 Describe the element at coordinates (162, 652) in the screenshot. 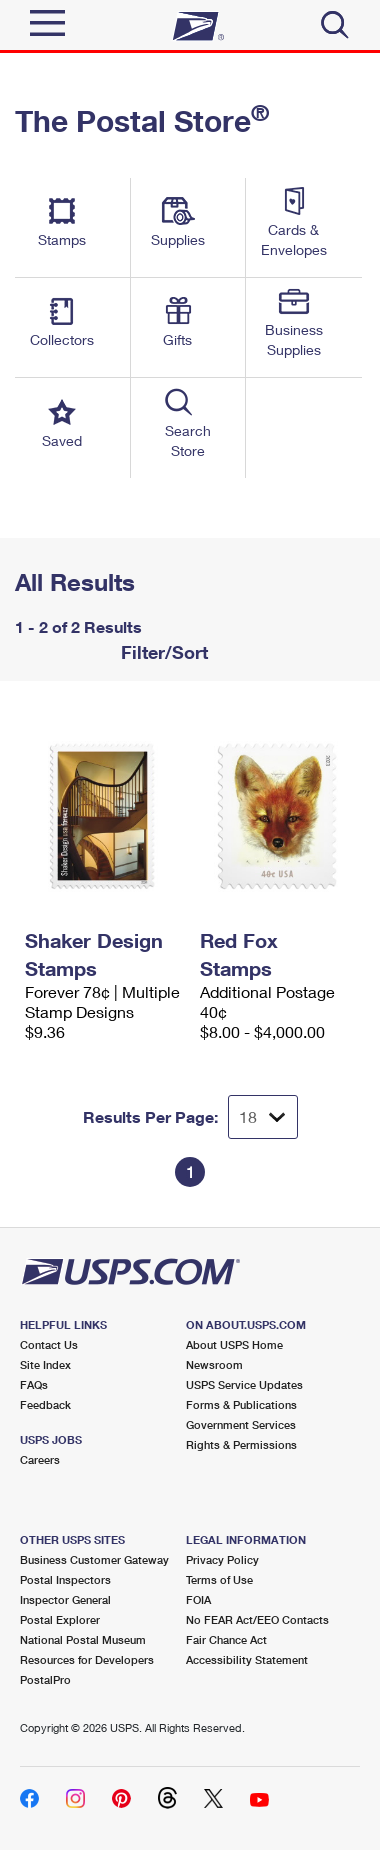

I see `Filter/Sort` at that location.